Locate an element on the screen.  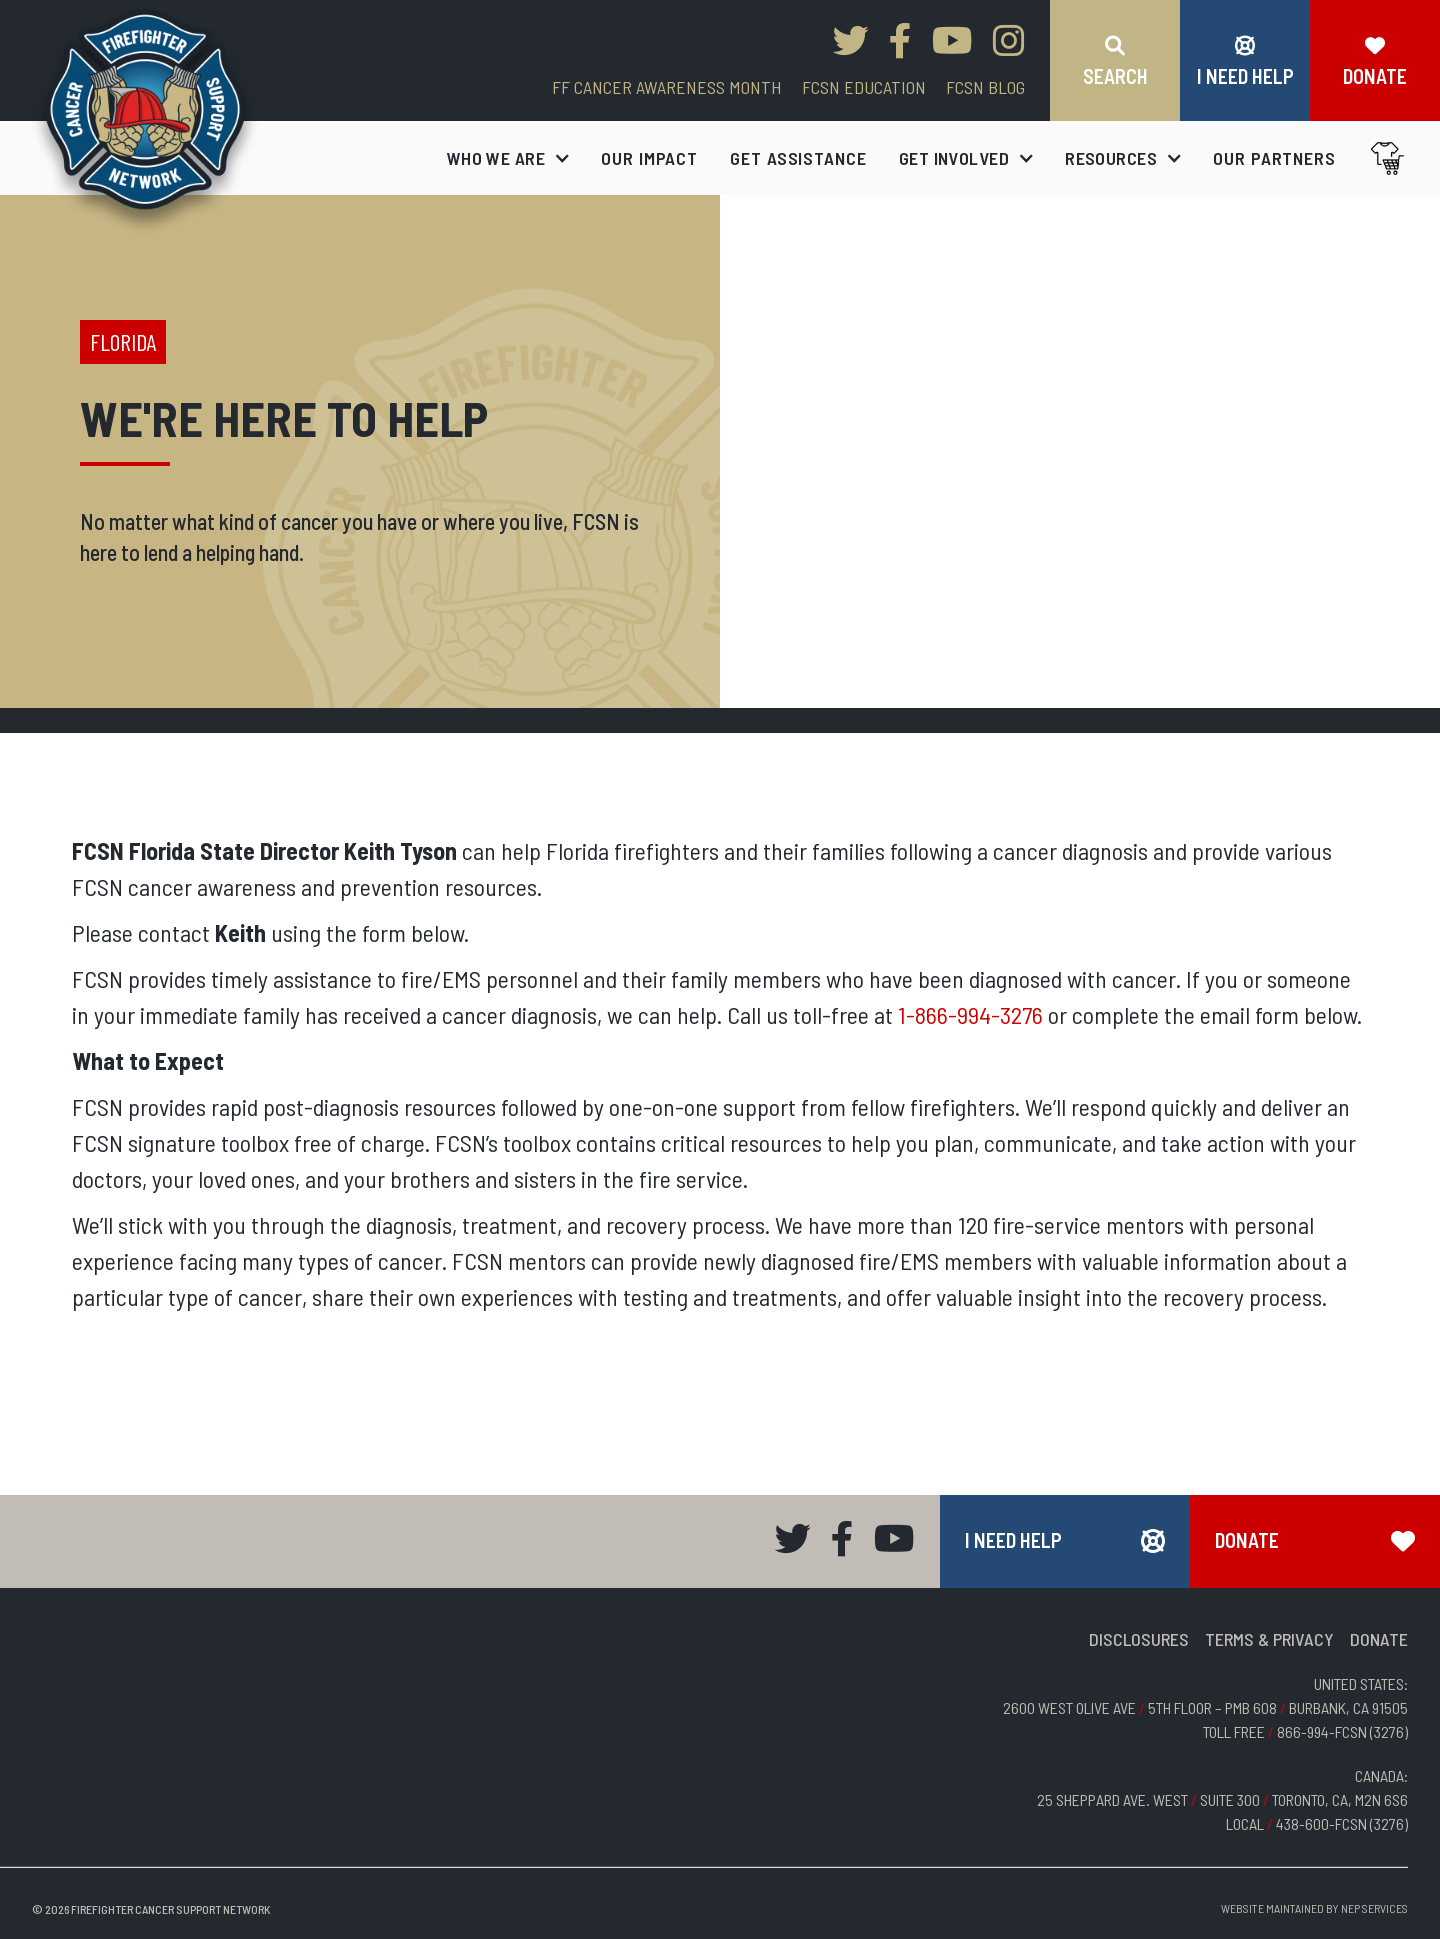
FCSN EDUCATION is located at coordinates (864, 87).